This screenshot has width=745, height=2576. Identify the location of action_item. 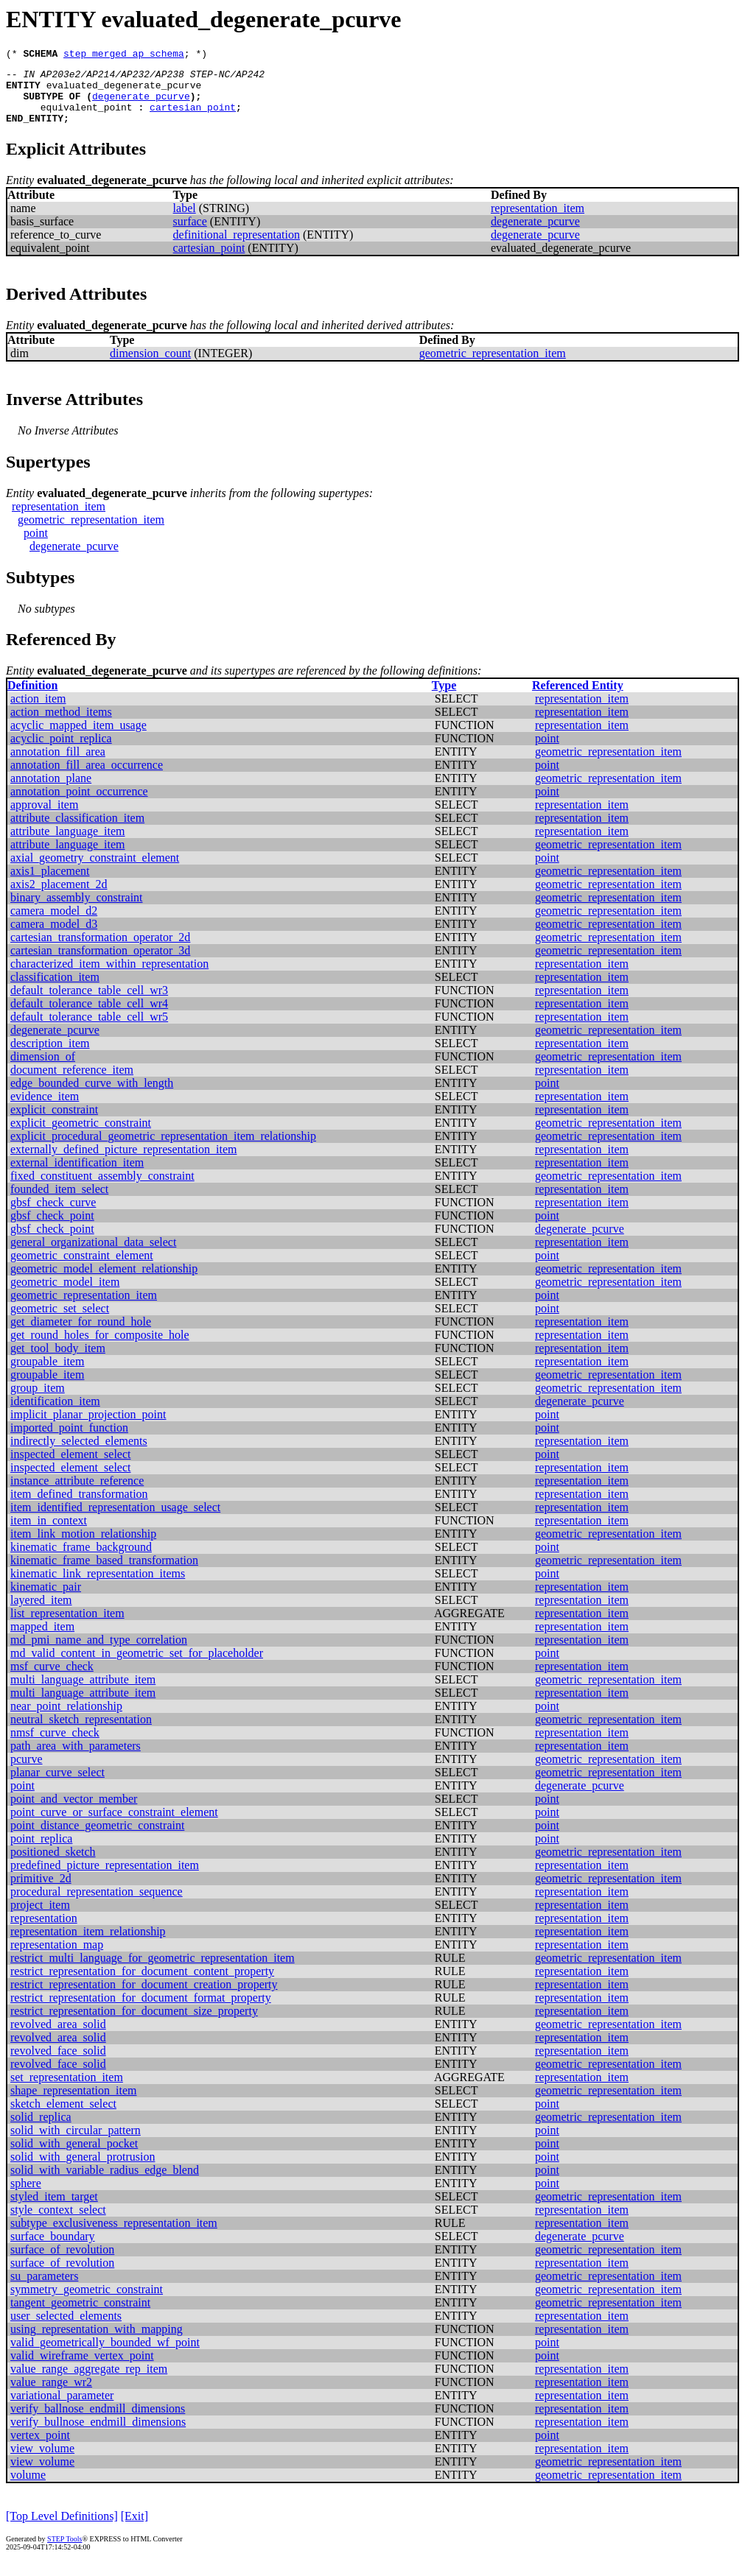
(38, 711).